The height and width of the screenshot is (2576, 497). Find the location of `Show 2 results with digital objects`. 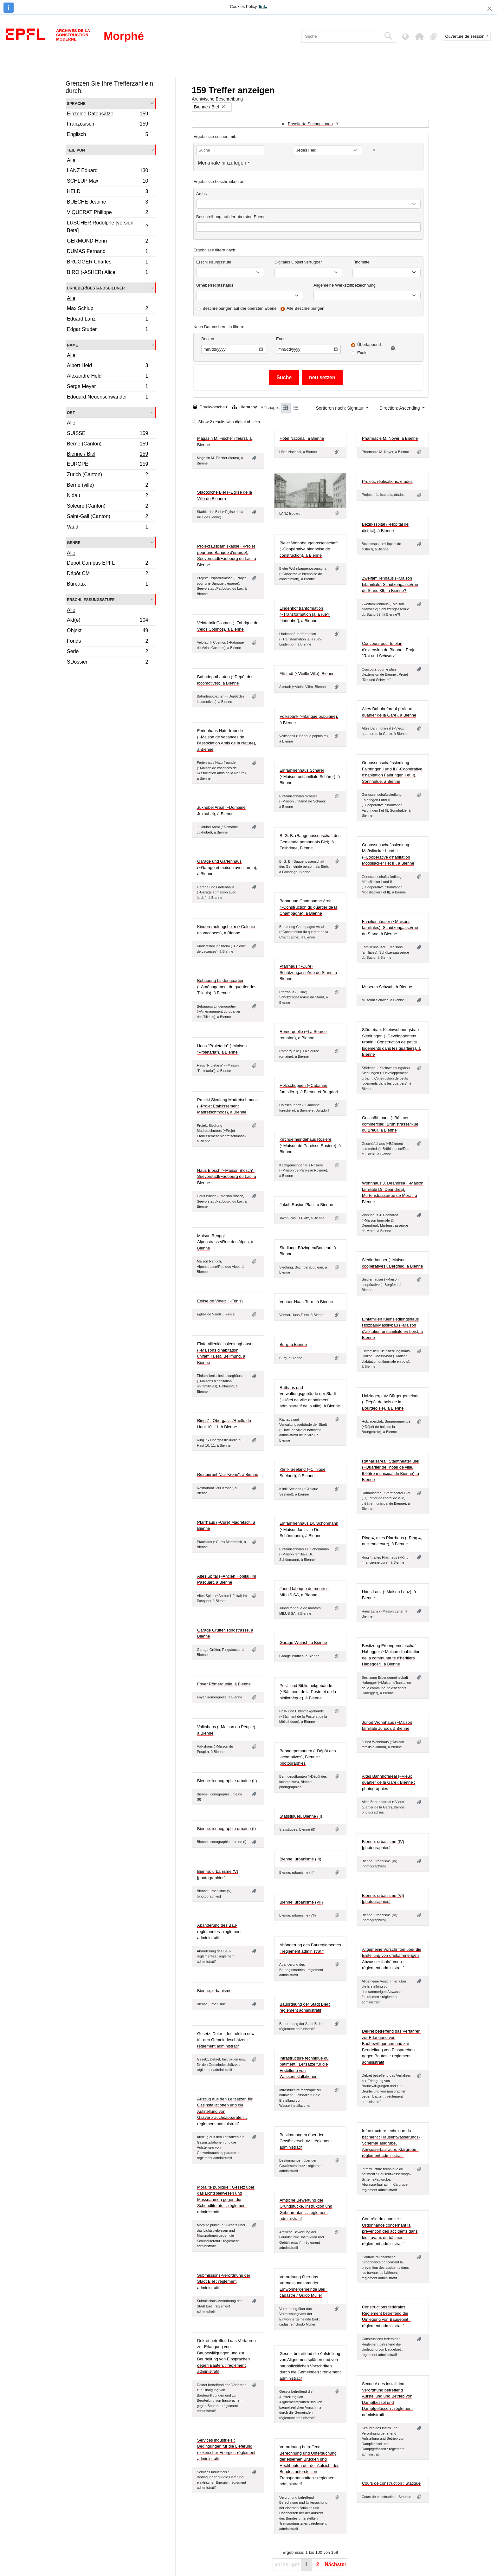

Show 2 results with digital objects is located at coordinates (226, 421).